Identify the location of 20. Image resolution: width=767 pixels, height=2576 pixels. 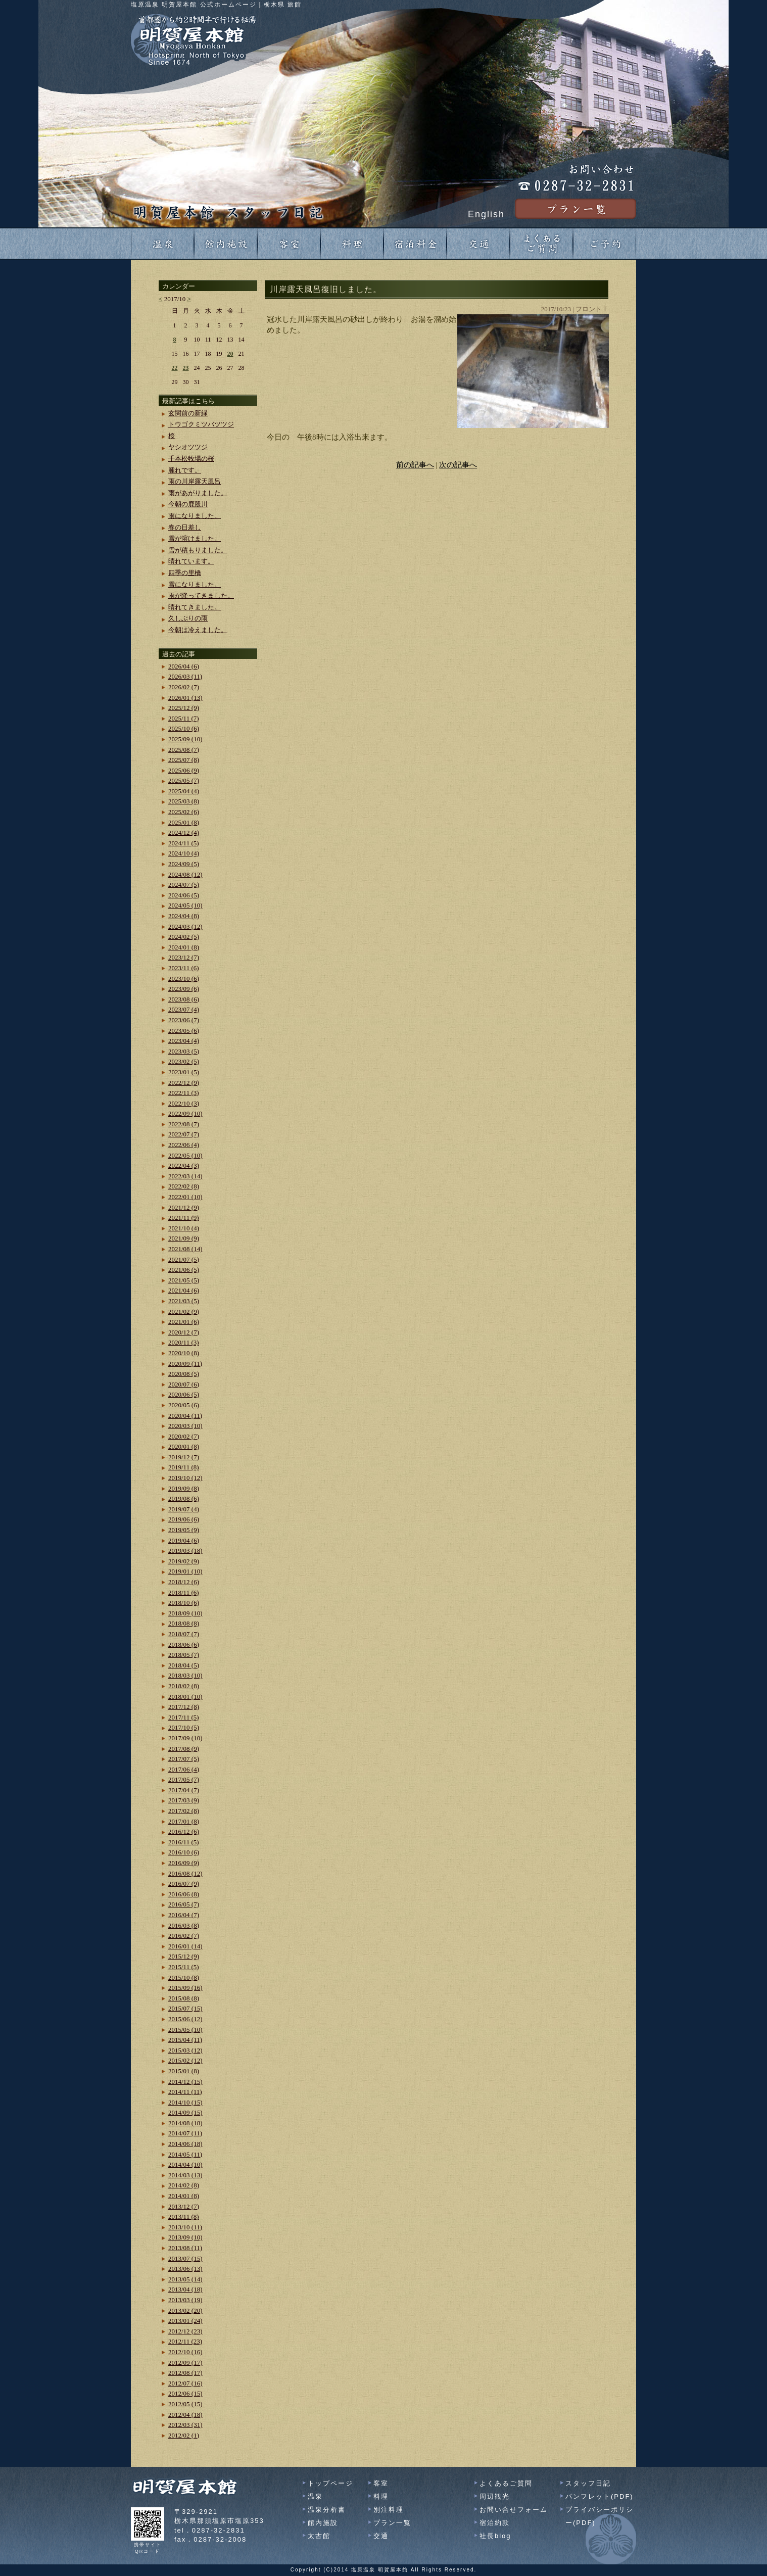
(230, 353).